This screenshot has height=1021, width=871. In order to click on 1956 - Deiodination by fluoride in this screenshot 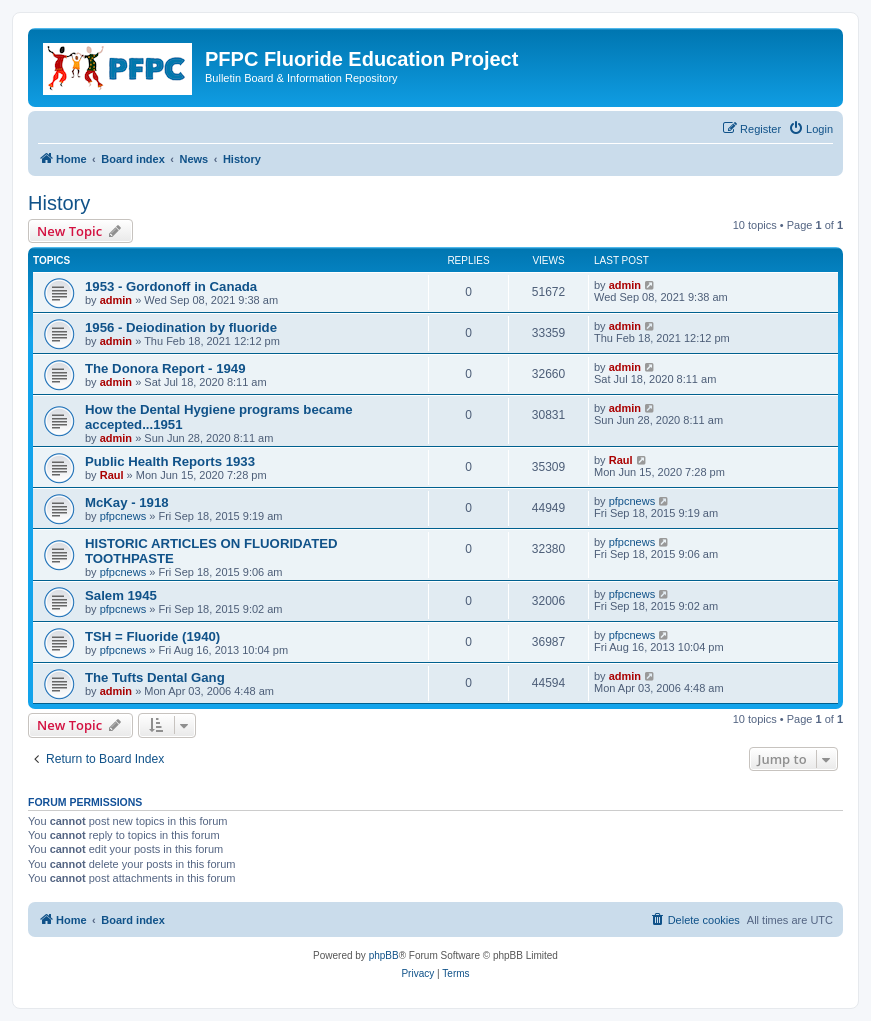, I will do `click(181, 327)`.